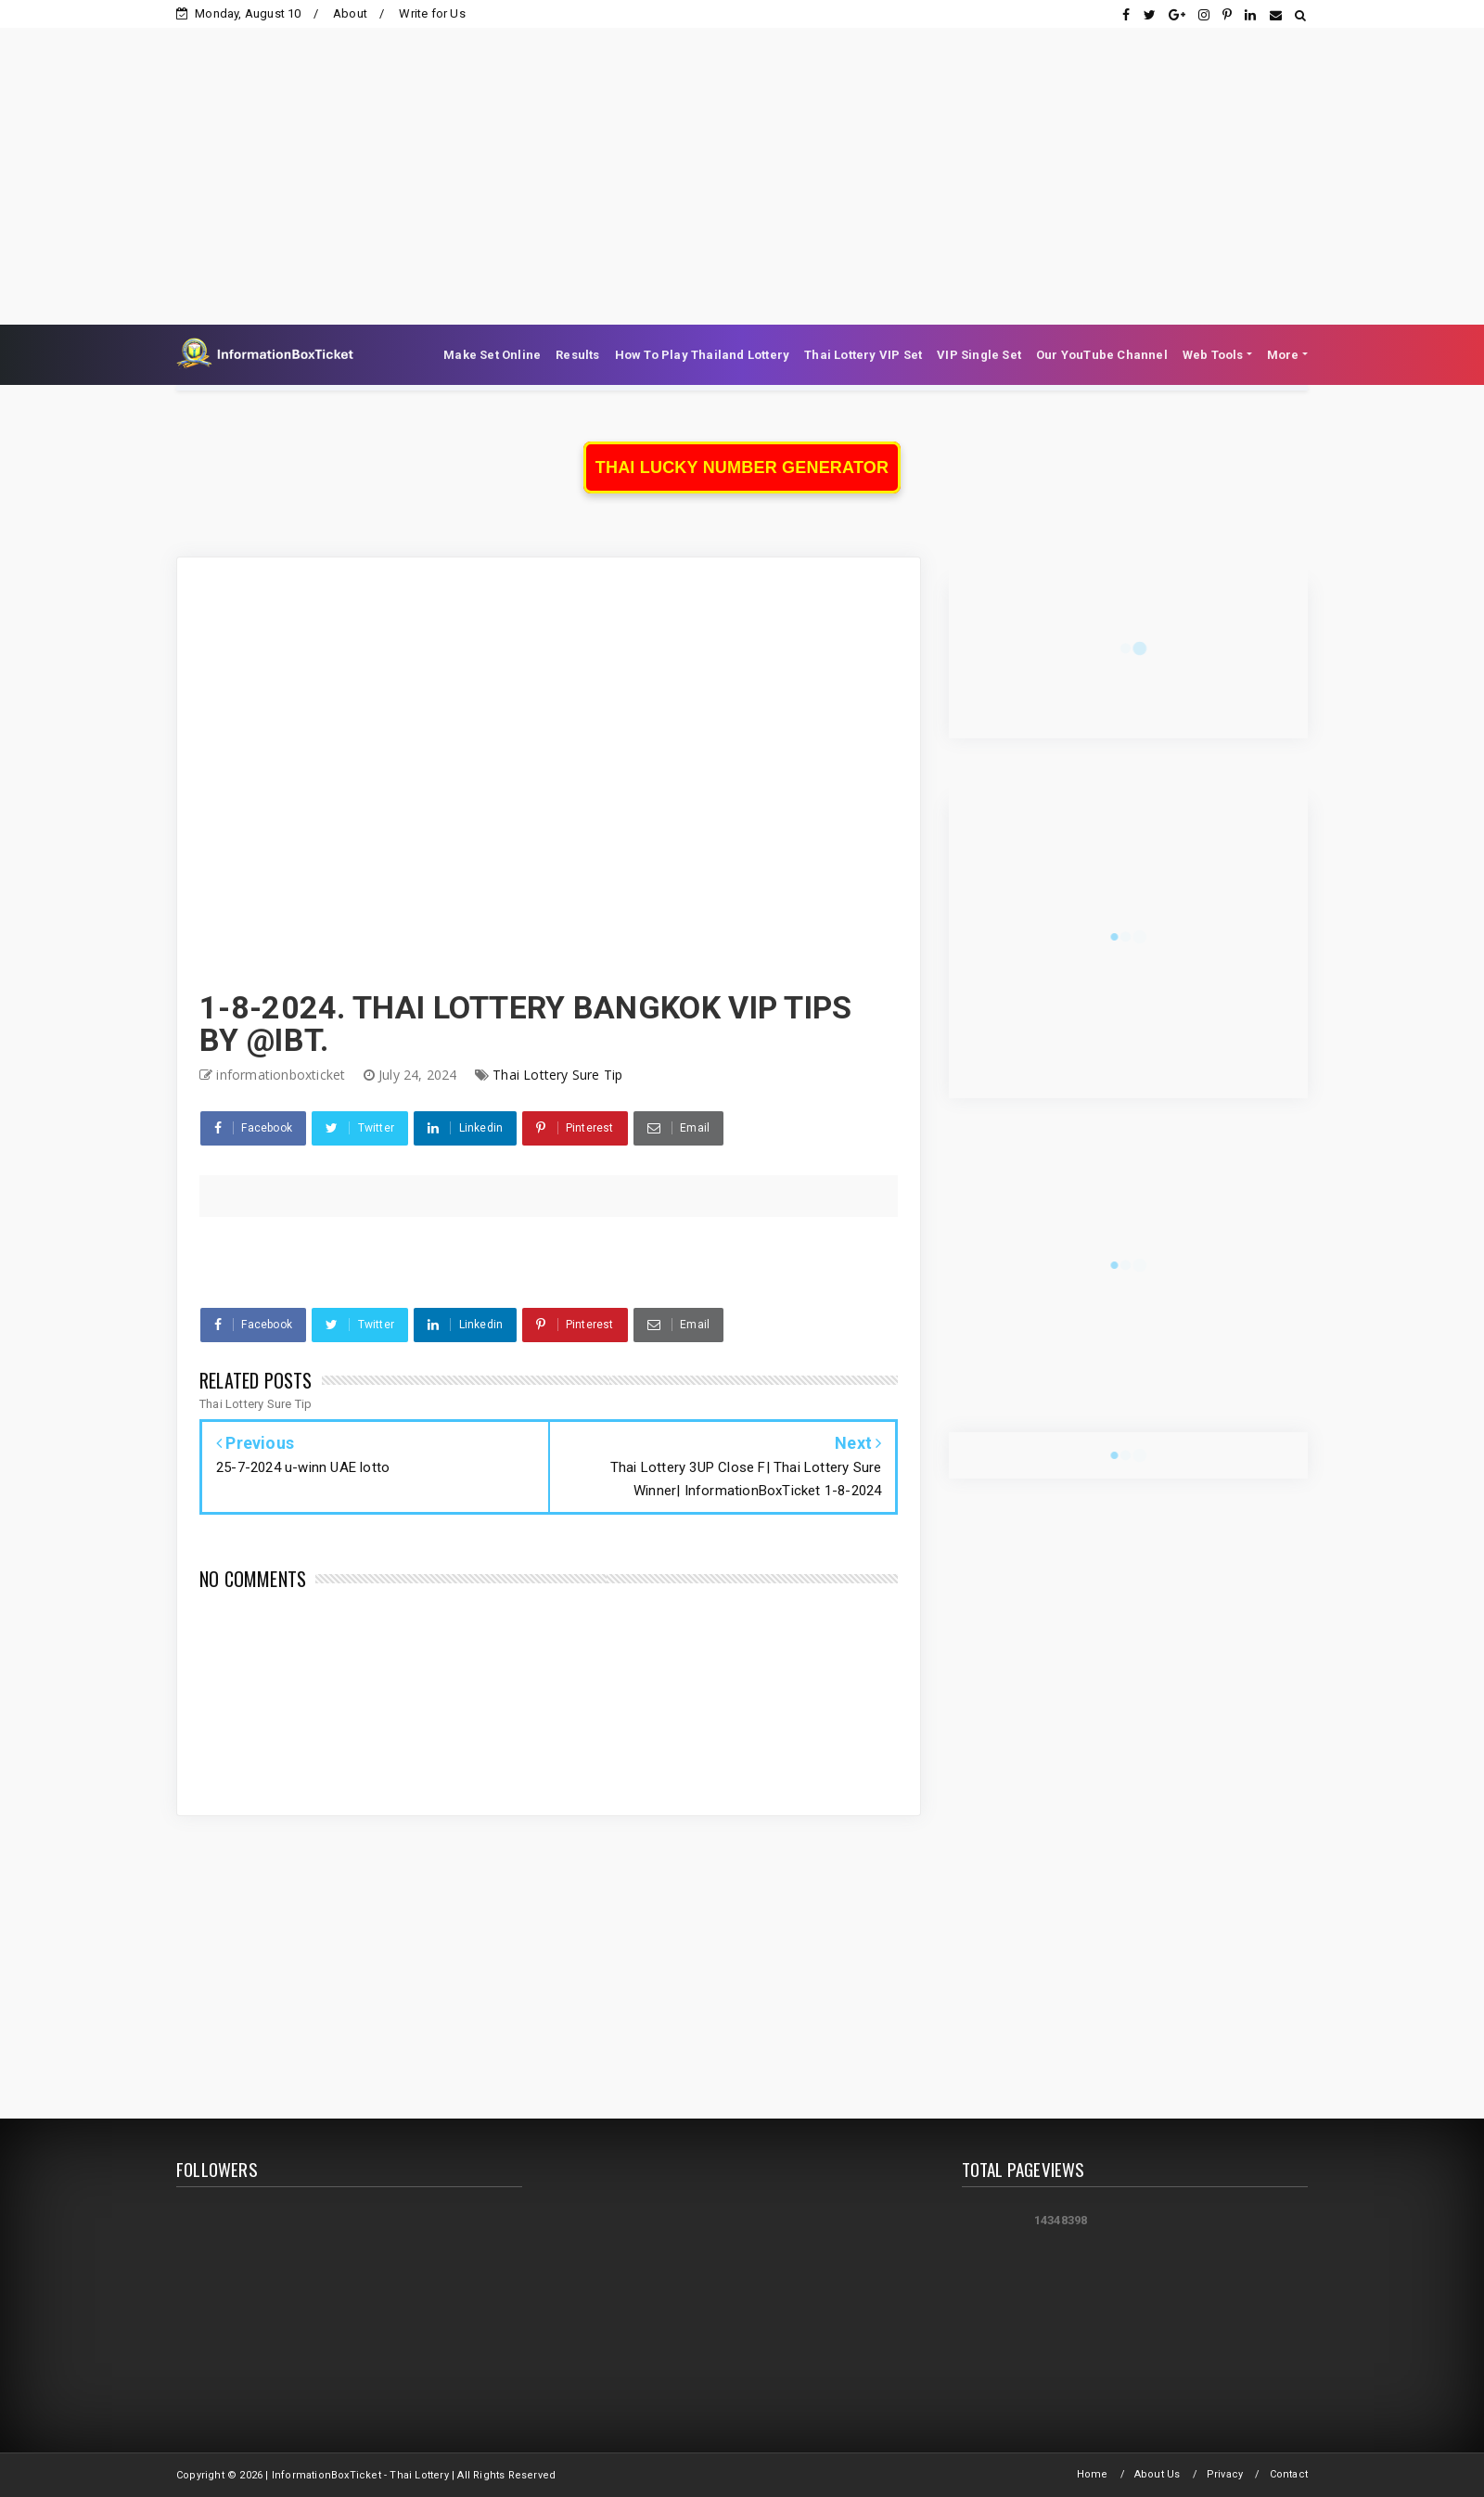 This screenshot has height=2497, width=1484. I want to click on Thai Lottery Sure Tip, so click(557, 1074).